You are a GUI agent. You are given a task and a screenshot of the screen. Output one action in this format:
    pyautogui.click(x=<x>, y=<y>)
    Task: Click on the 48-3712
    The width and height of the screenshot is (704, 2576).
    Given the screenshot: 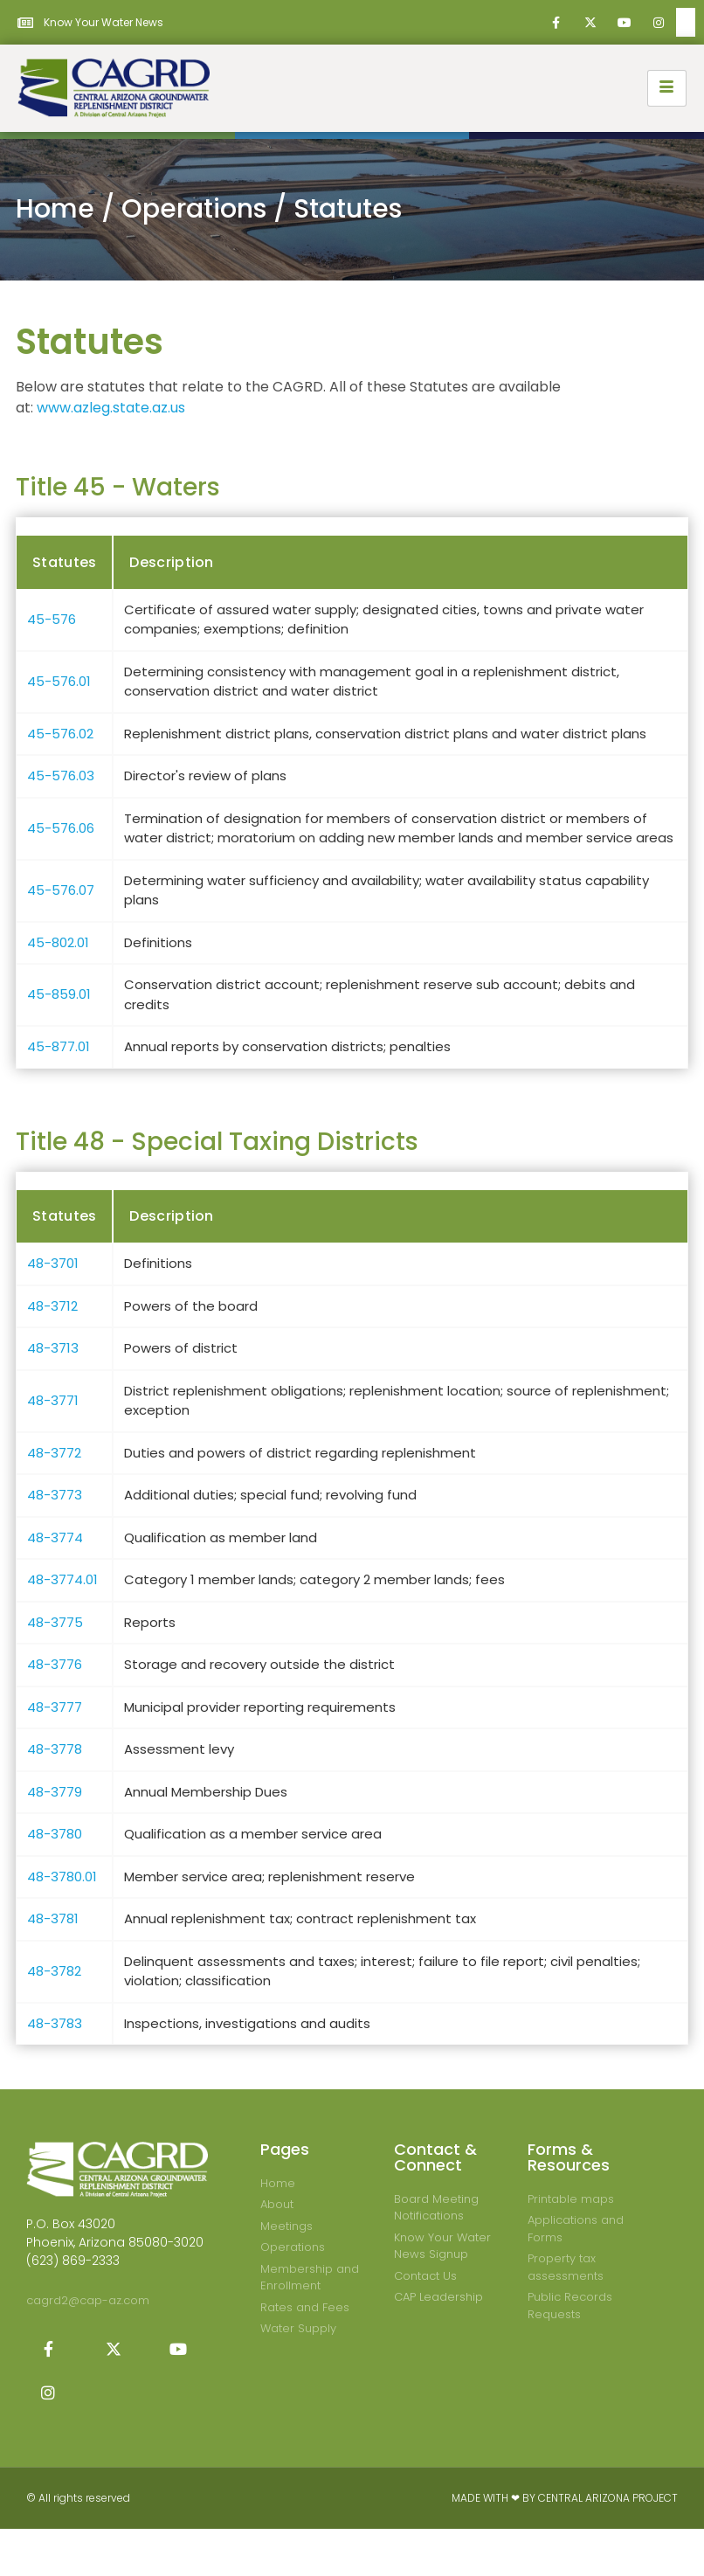 What is the action you would take?
    pyautogui.click(x=52, y=1306)
    